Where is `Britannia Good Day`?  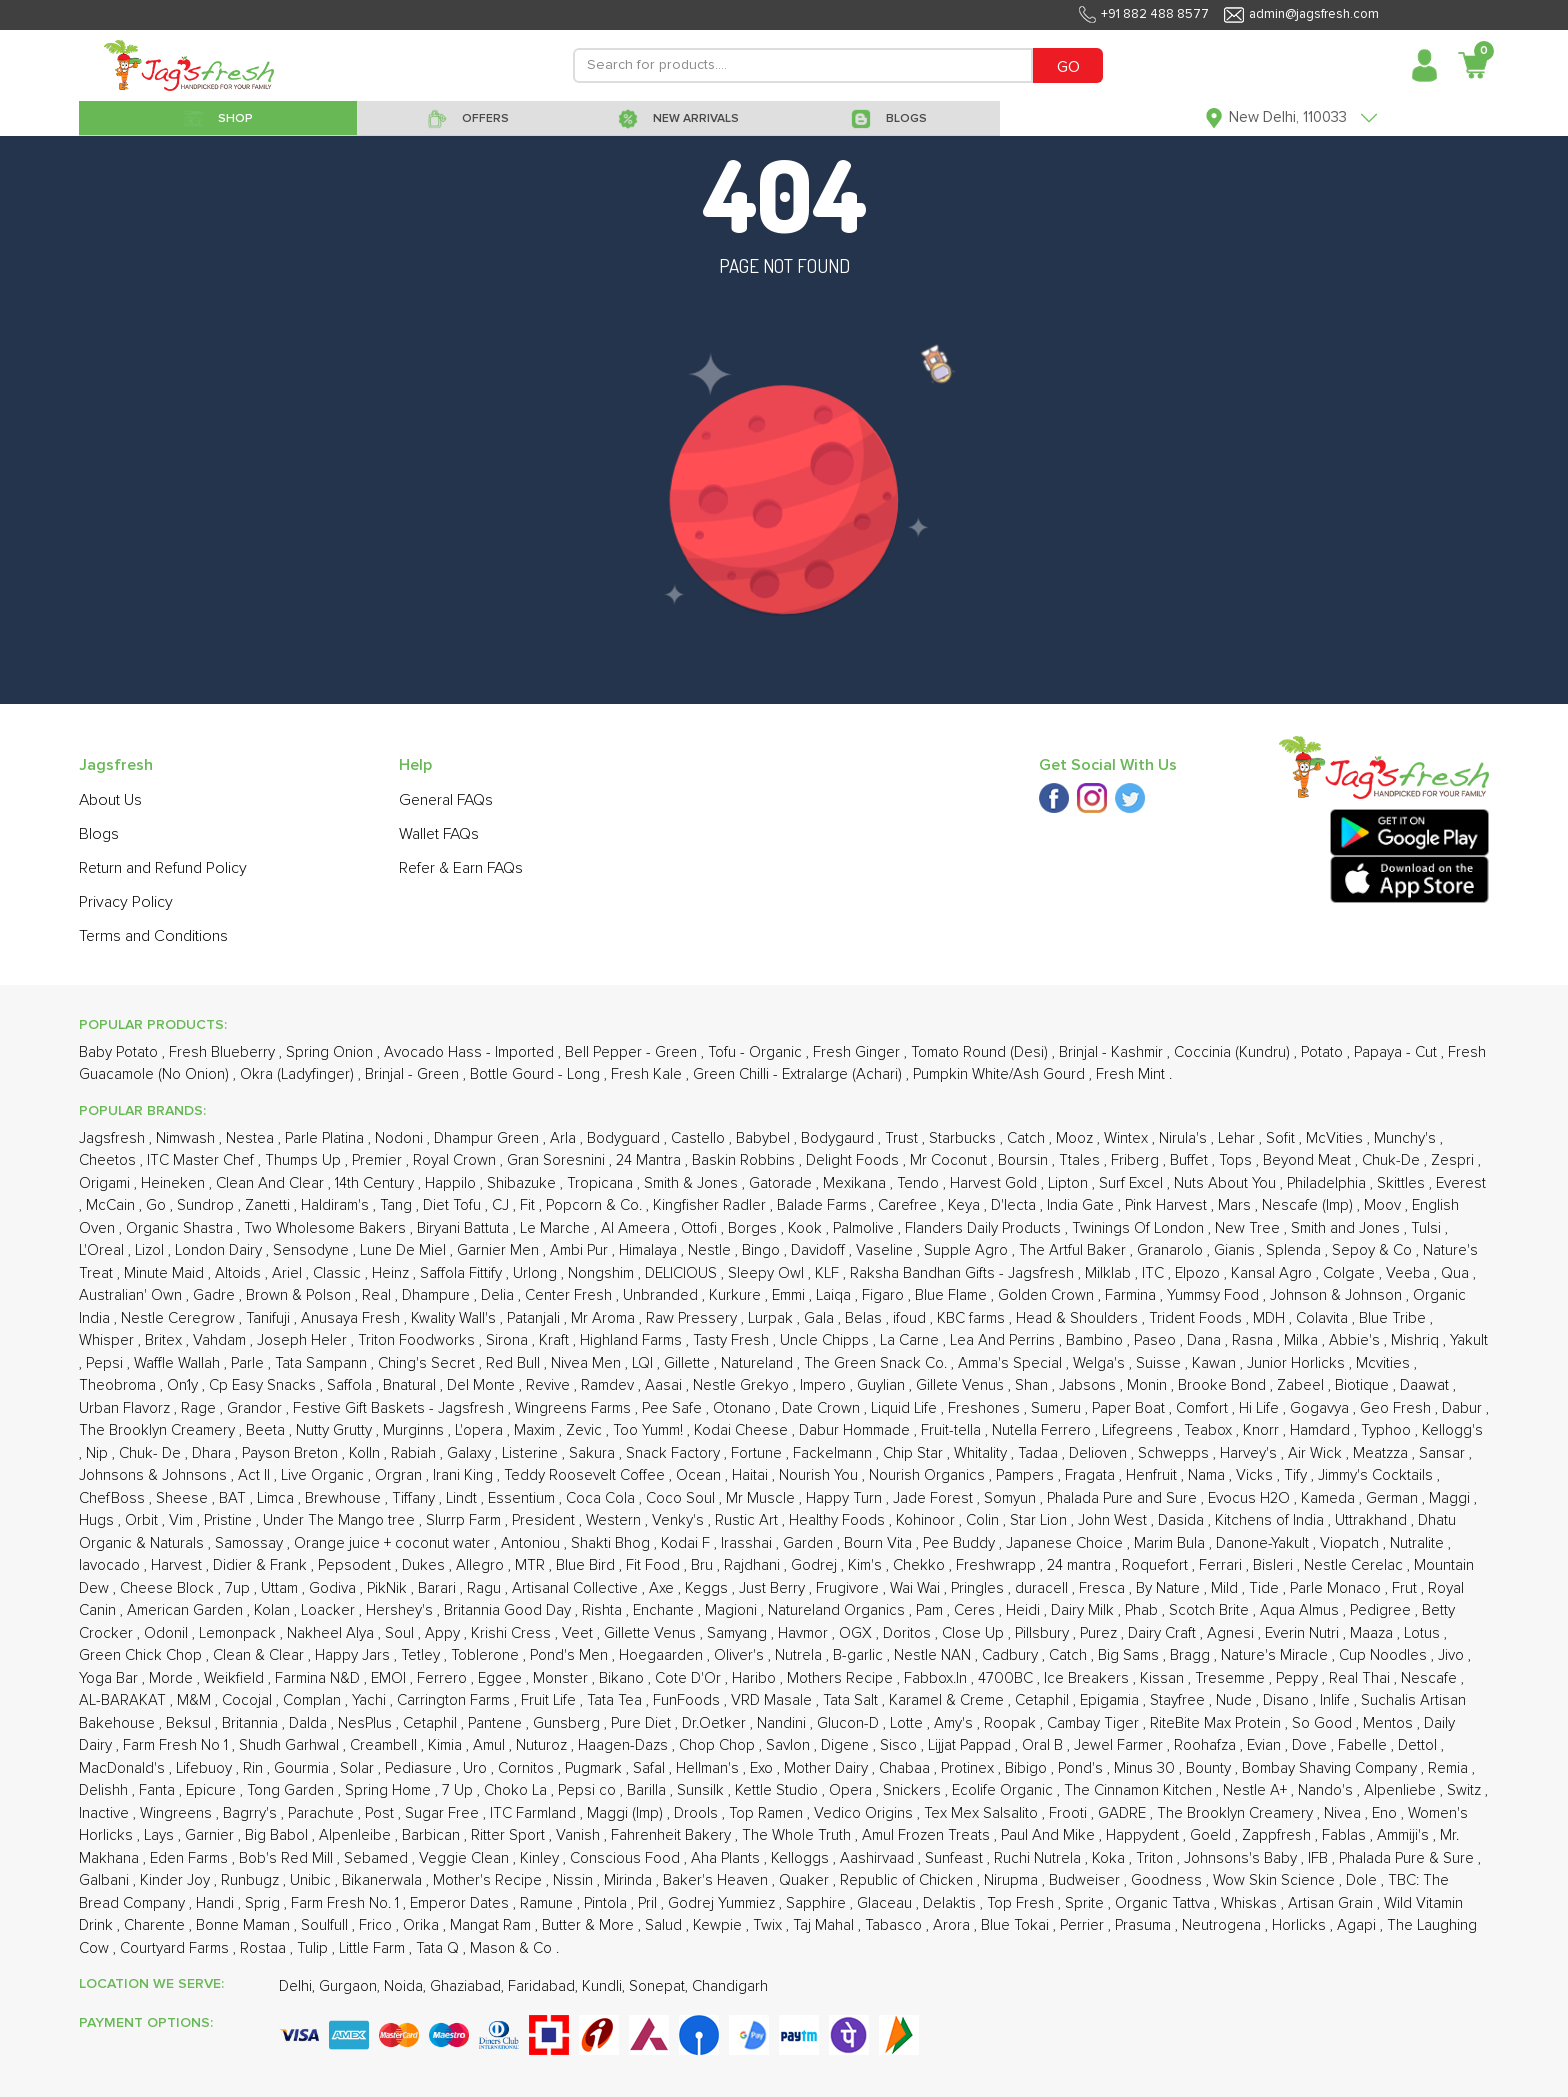
Britannia Good Day is located at coordinates (509, 1610).